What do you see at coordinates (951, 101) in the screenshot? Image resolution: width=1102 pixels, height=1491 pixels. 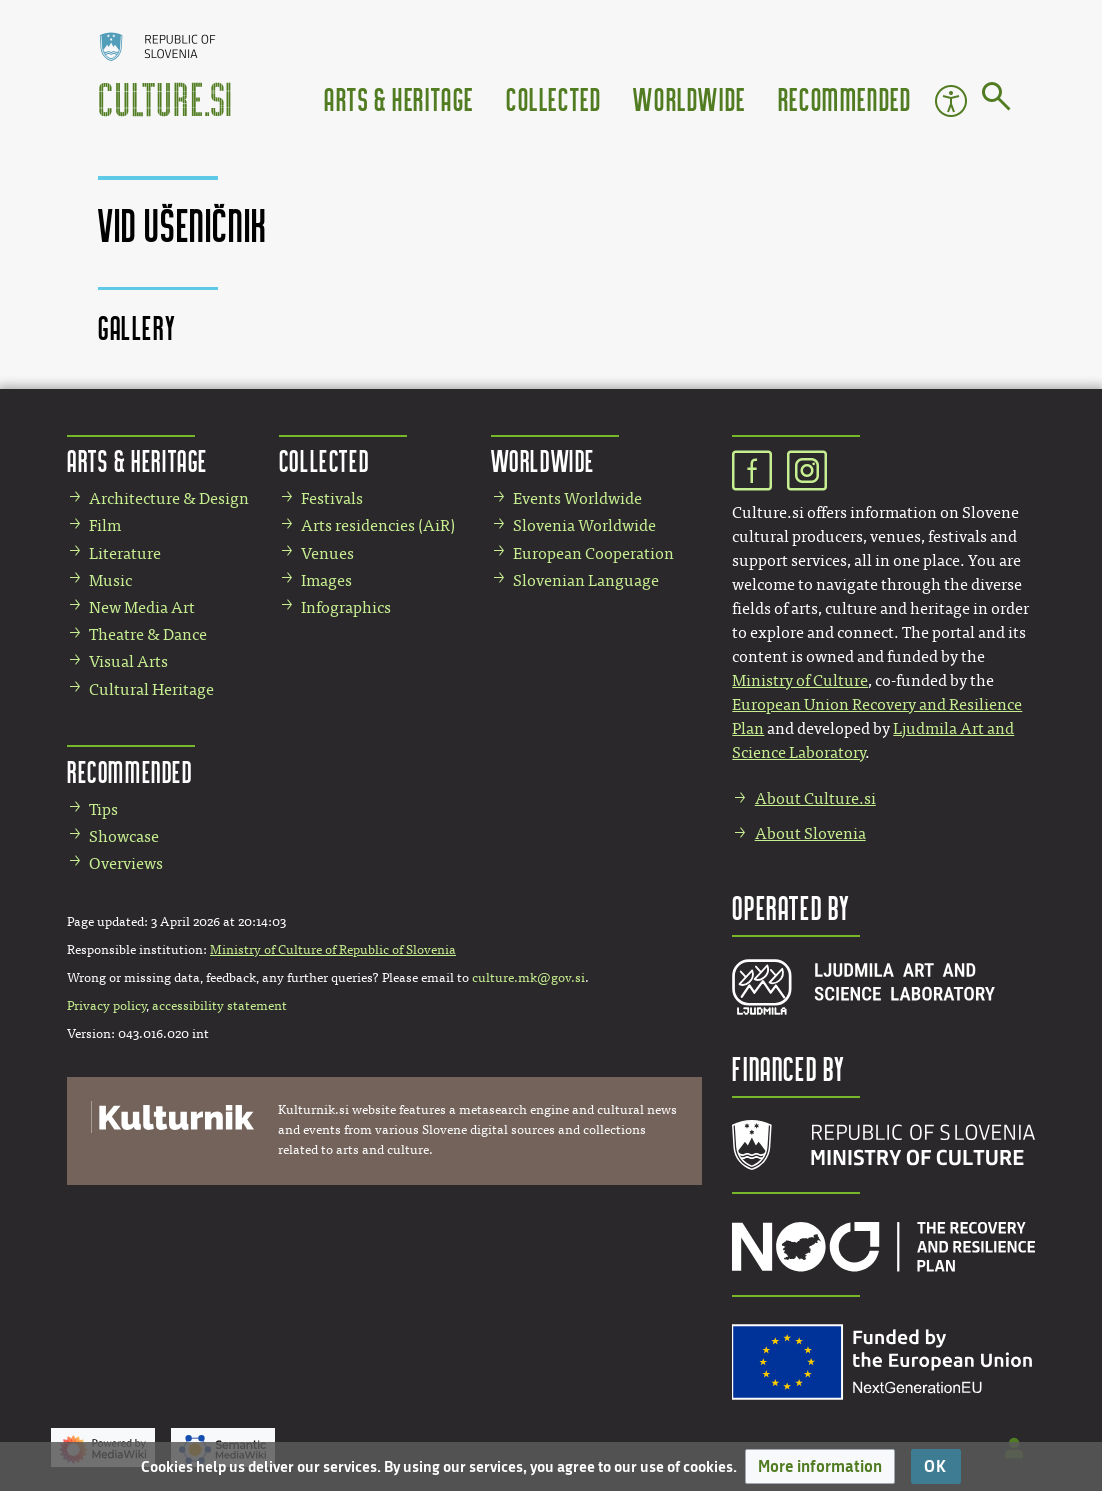 I see `Accessibility` at bounding box center [951, 101].